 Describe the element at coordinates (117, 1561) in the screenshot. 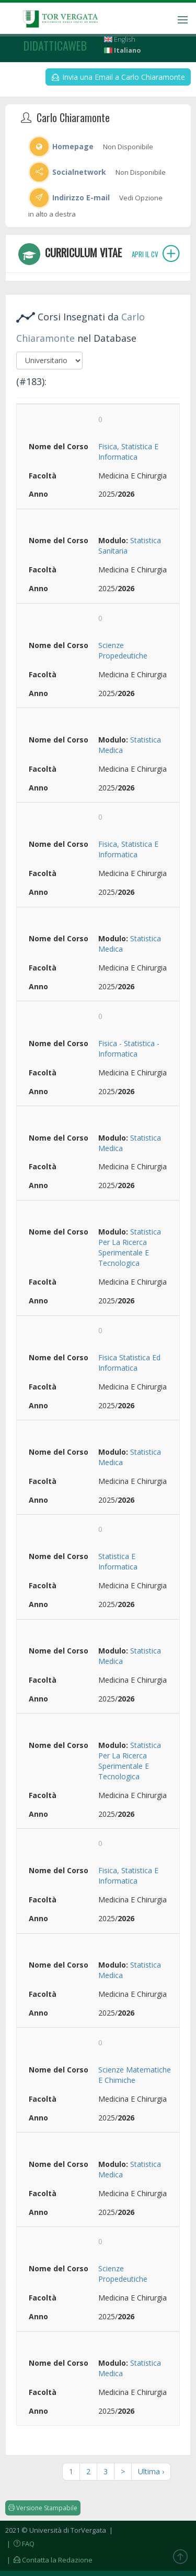

I see `Statistica E Informatica` at that location.